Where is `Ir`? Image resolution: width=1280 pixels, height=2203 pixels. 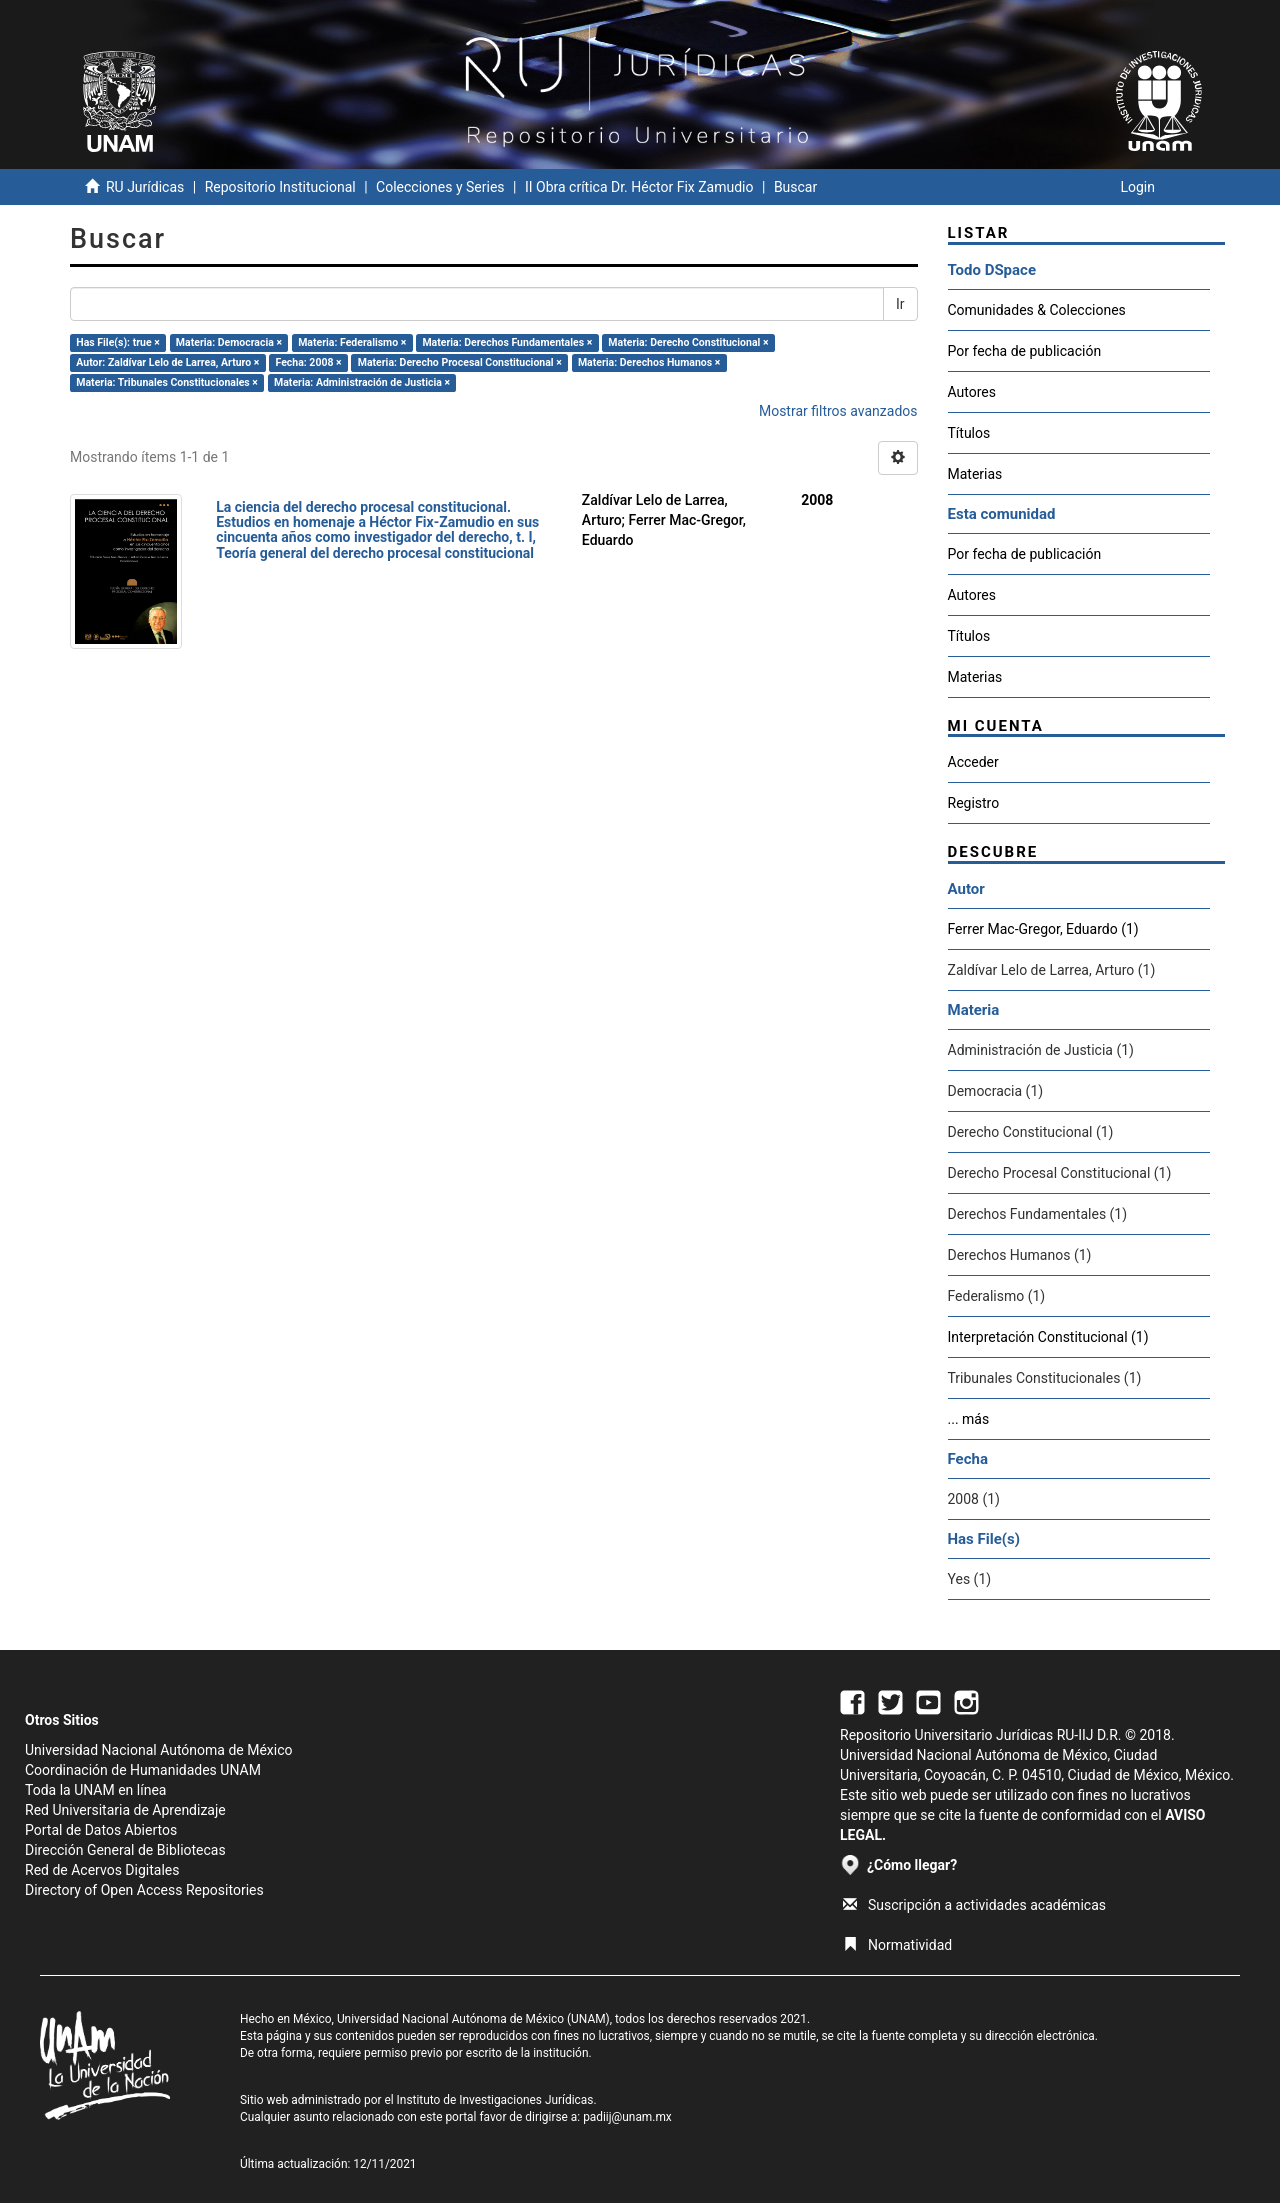
Ir is located at coordinates (900, 304).